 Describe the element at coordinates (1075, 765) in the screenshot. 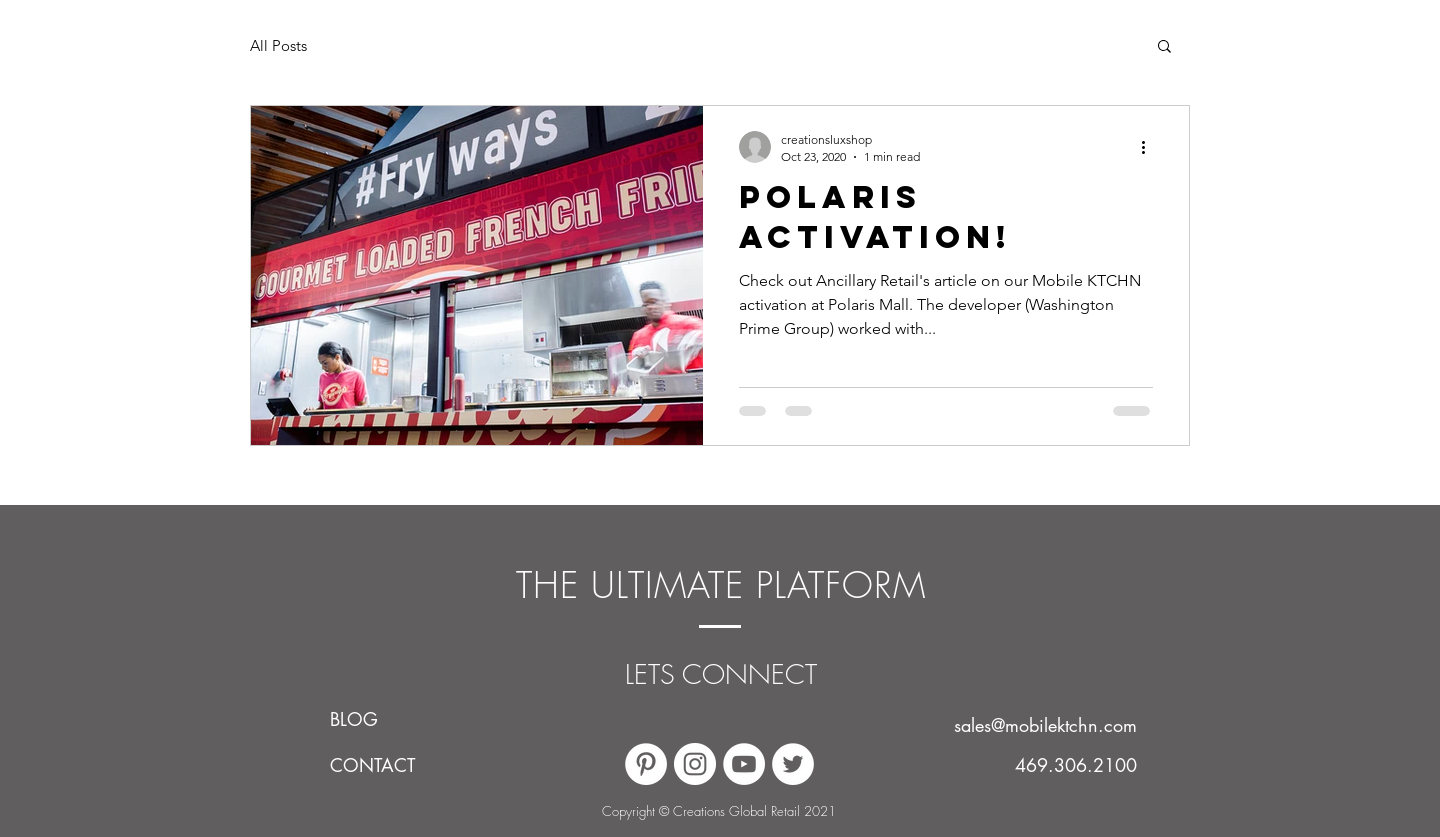

I see `[469.306.2100]` at that location.